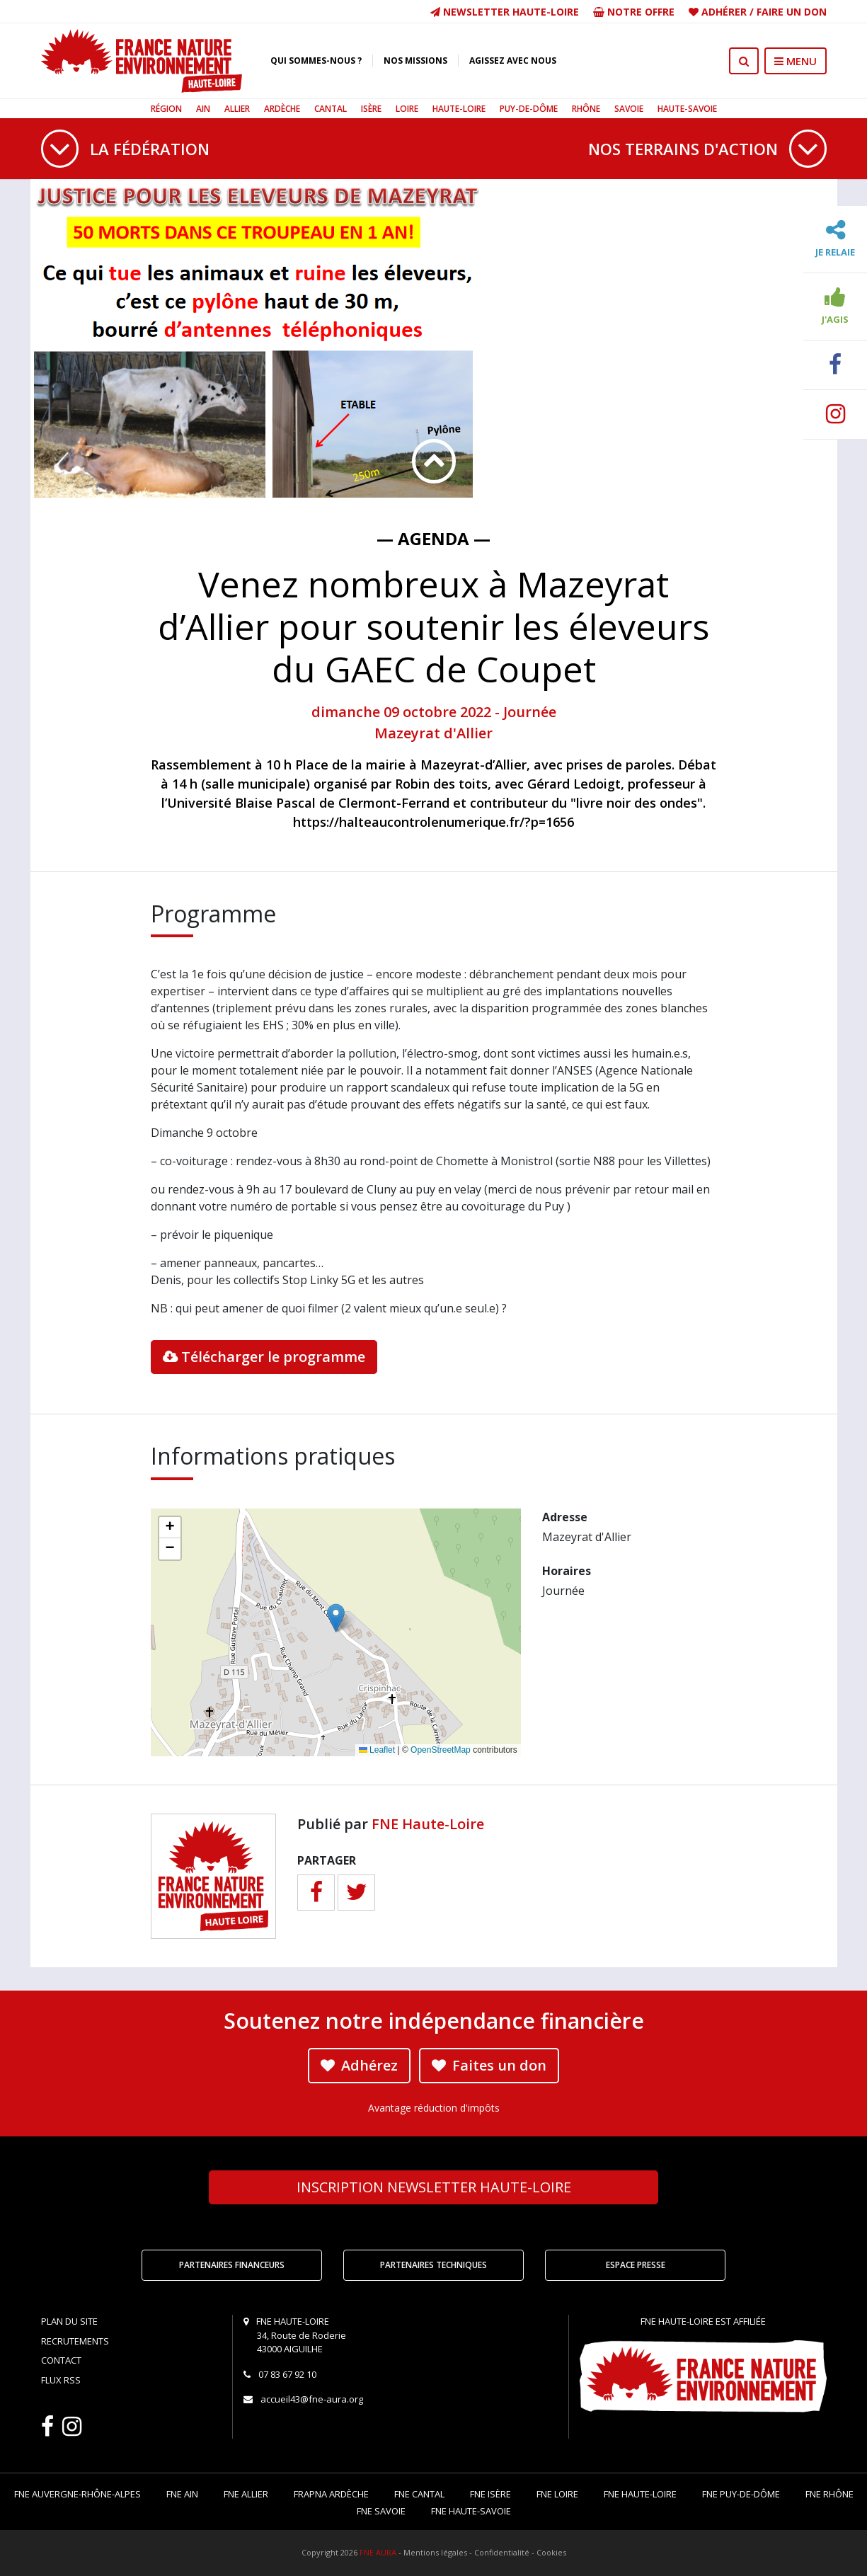 The height and width of the screenshot is (2576, 867). Describe the element at coordinates (75, 2341) in the screenshot. I see `Recrutements` at that location.